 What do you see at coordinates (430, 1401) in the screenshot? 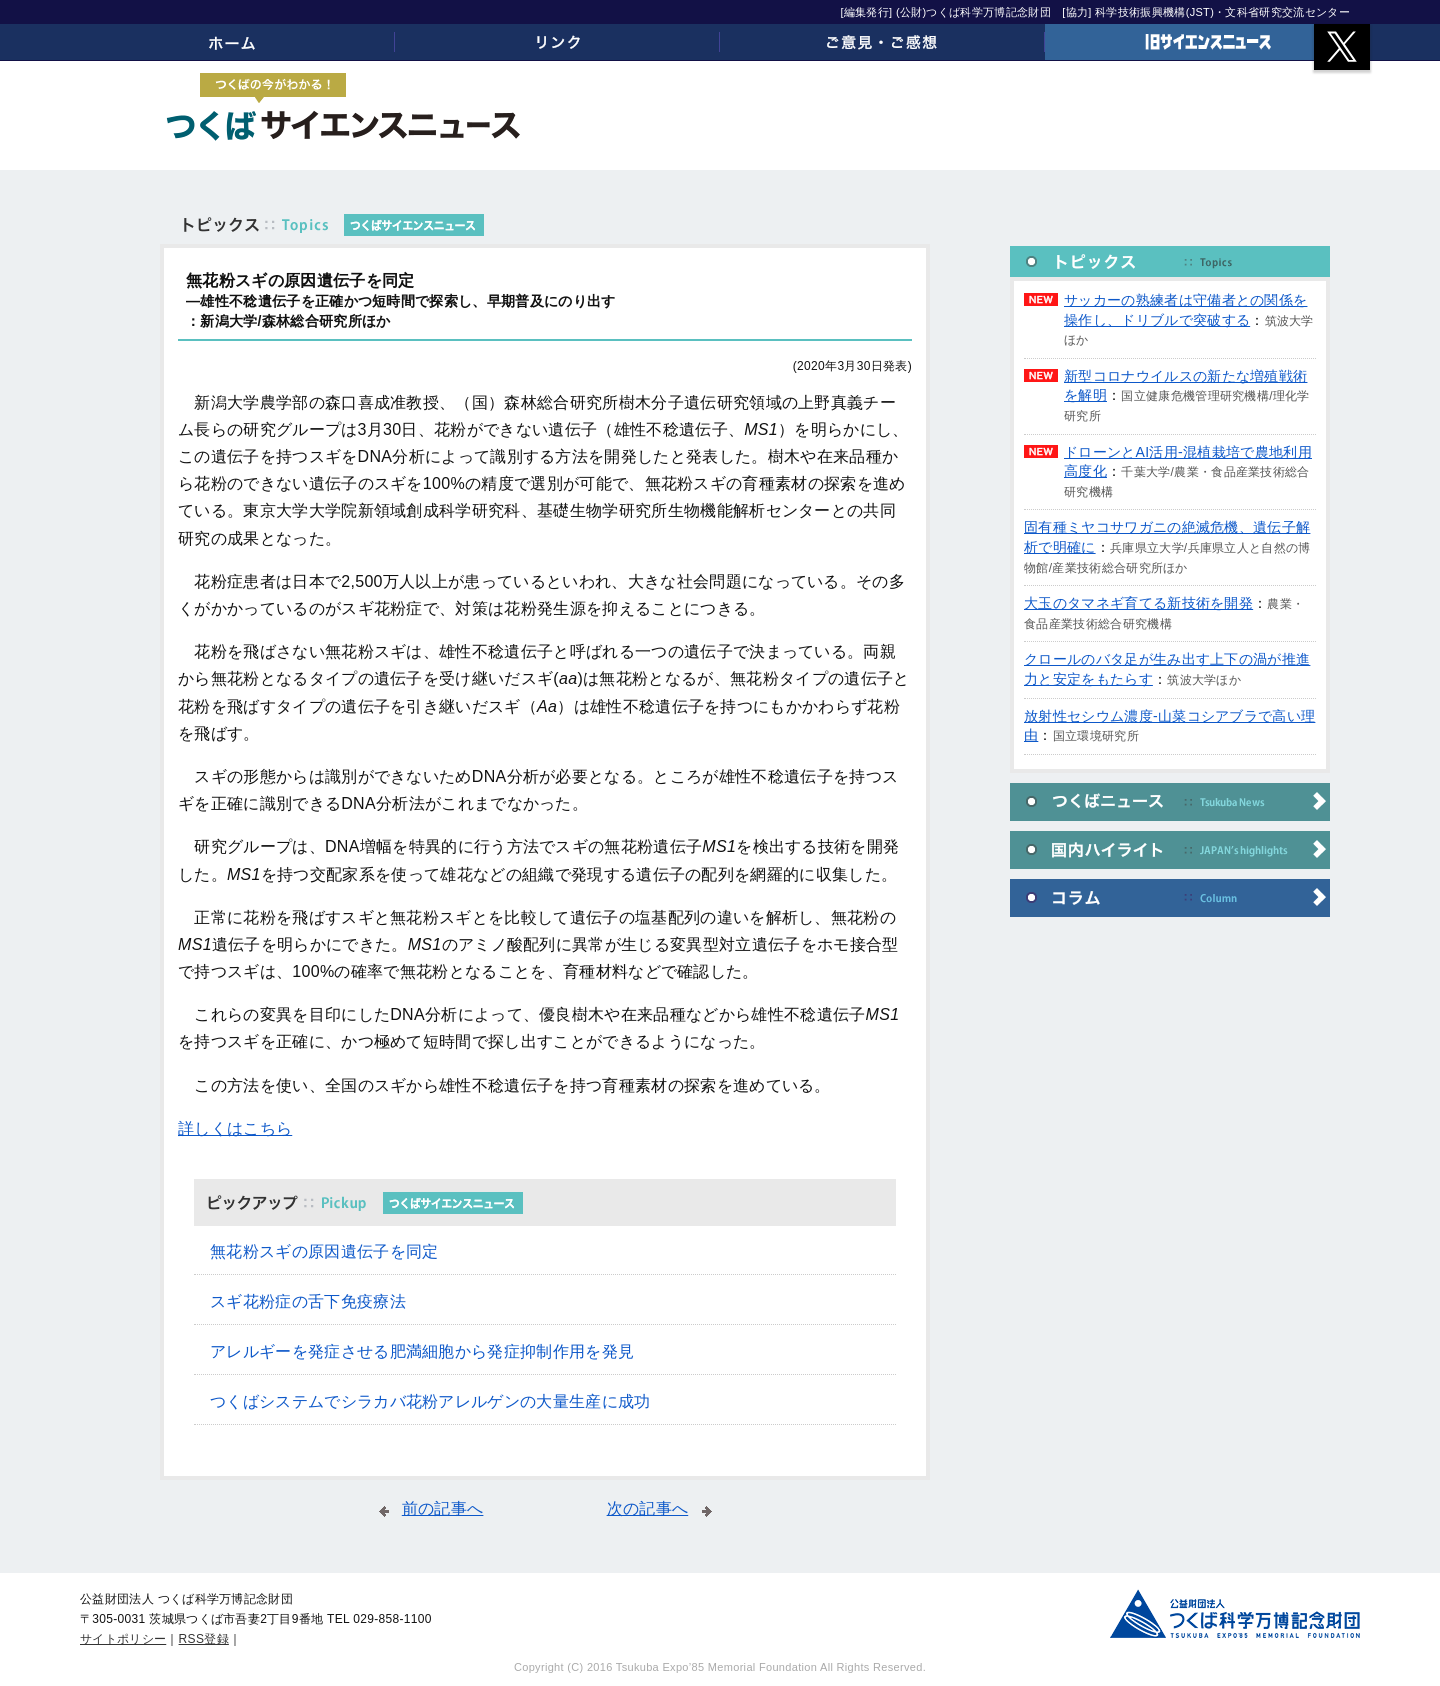
I see `つくばシステムでシラカバ花粉アレルゲンの大量生産に成功` at bounding box center [430, 1401].